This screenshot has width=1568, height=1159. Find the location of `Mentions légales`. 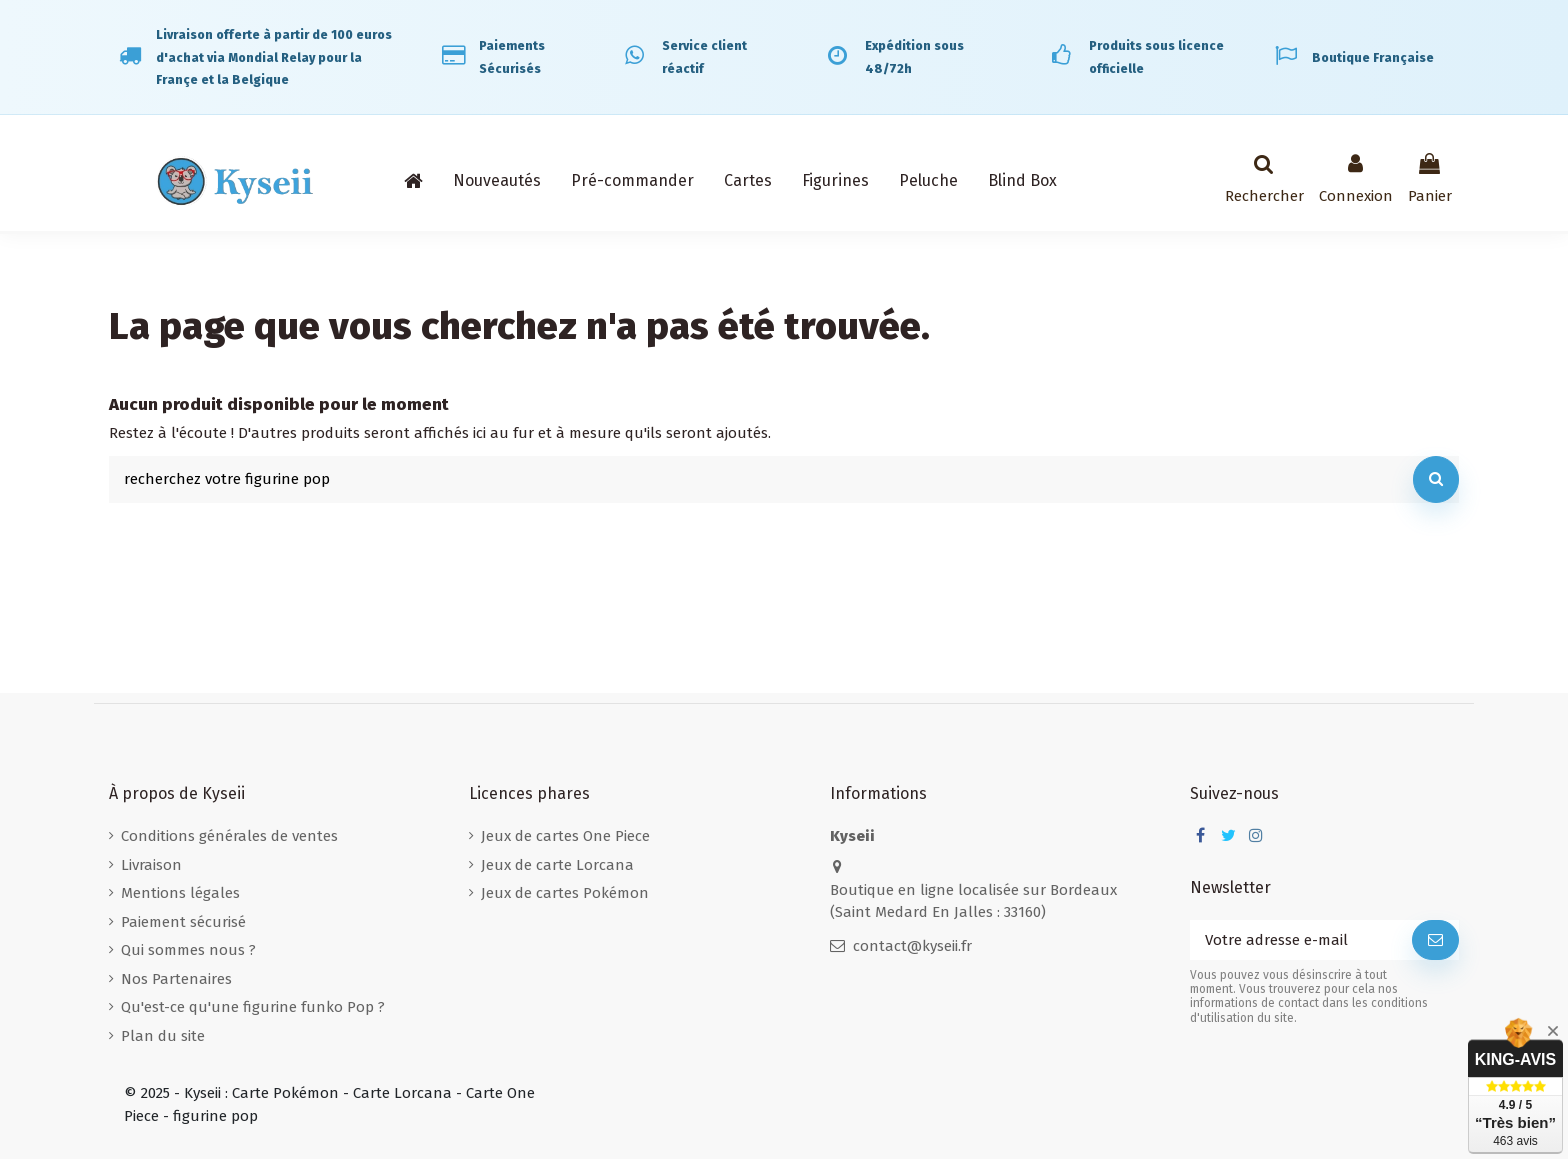

Mentions légales is located at coordinates (180, 893).